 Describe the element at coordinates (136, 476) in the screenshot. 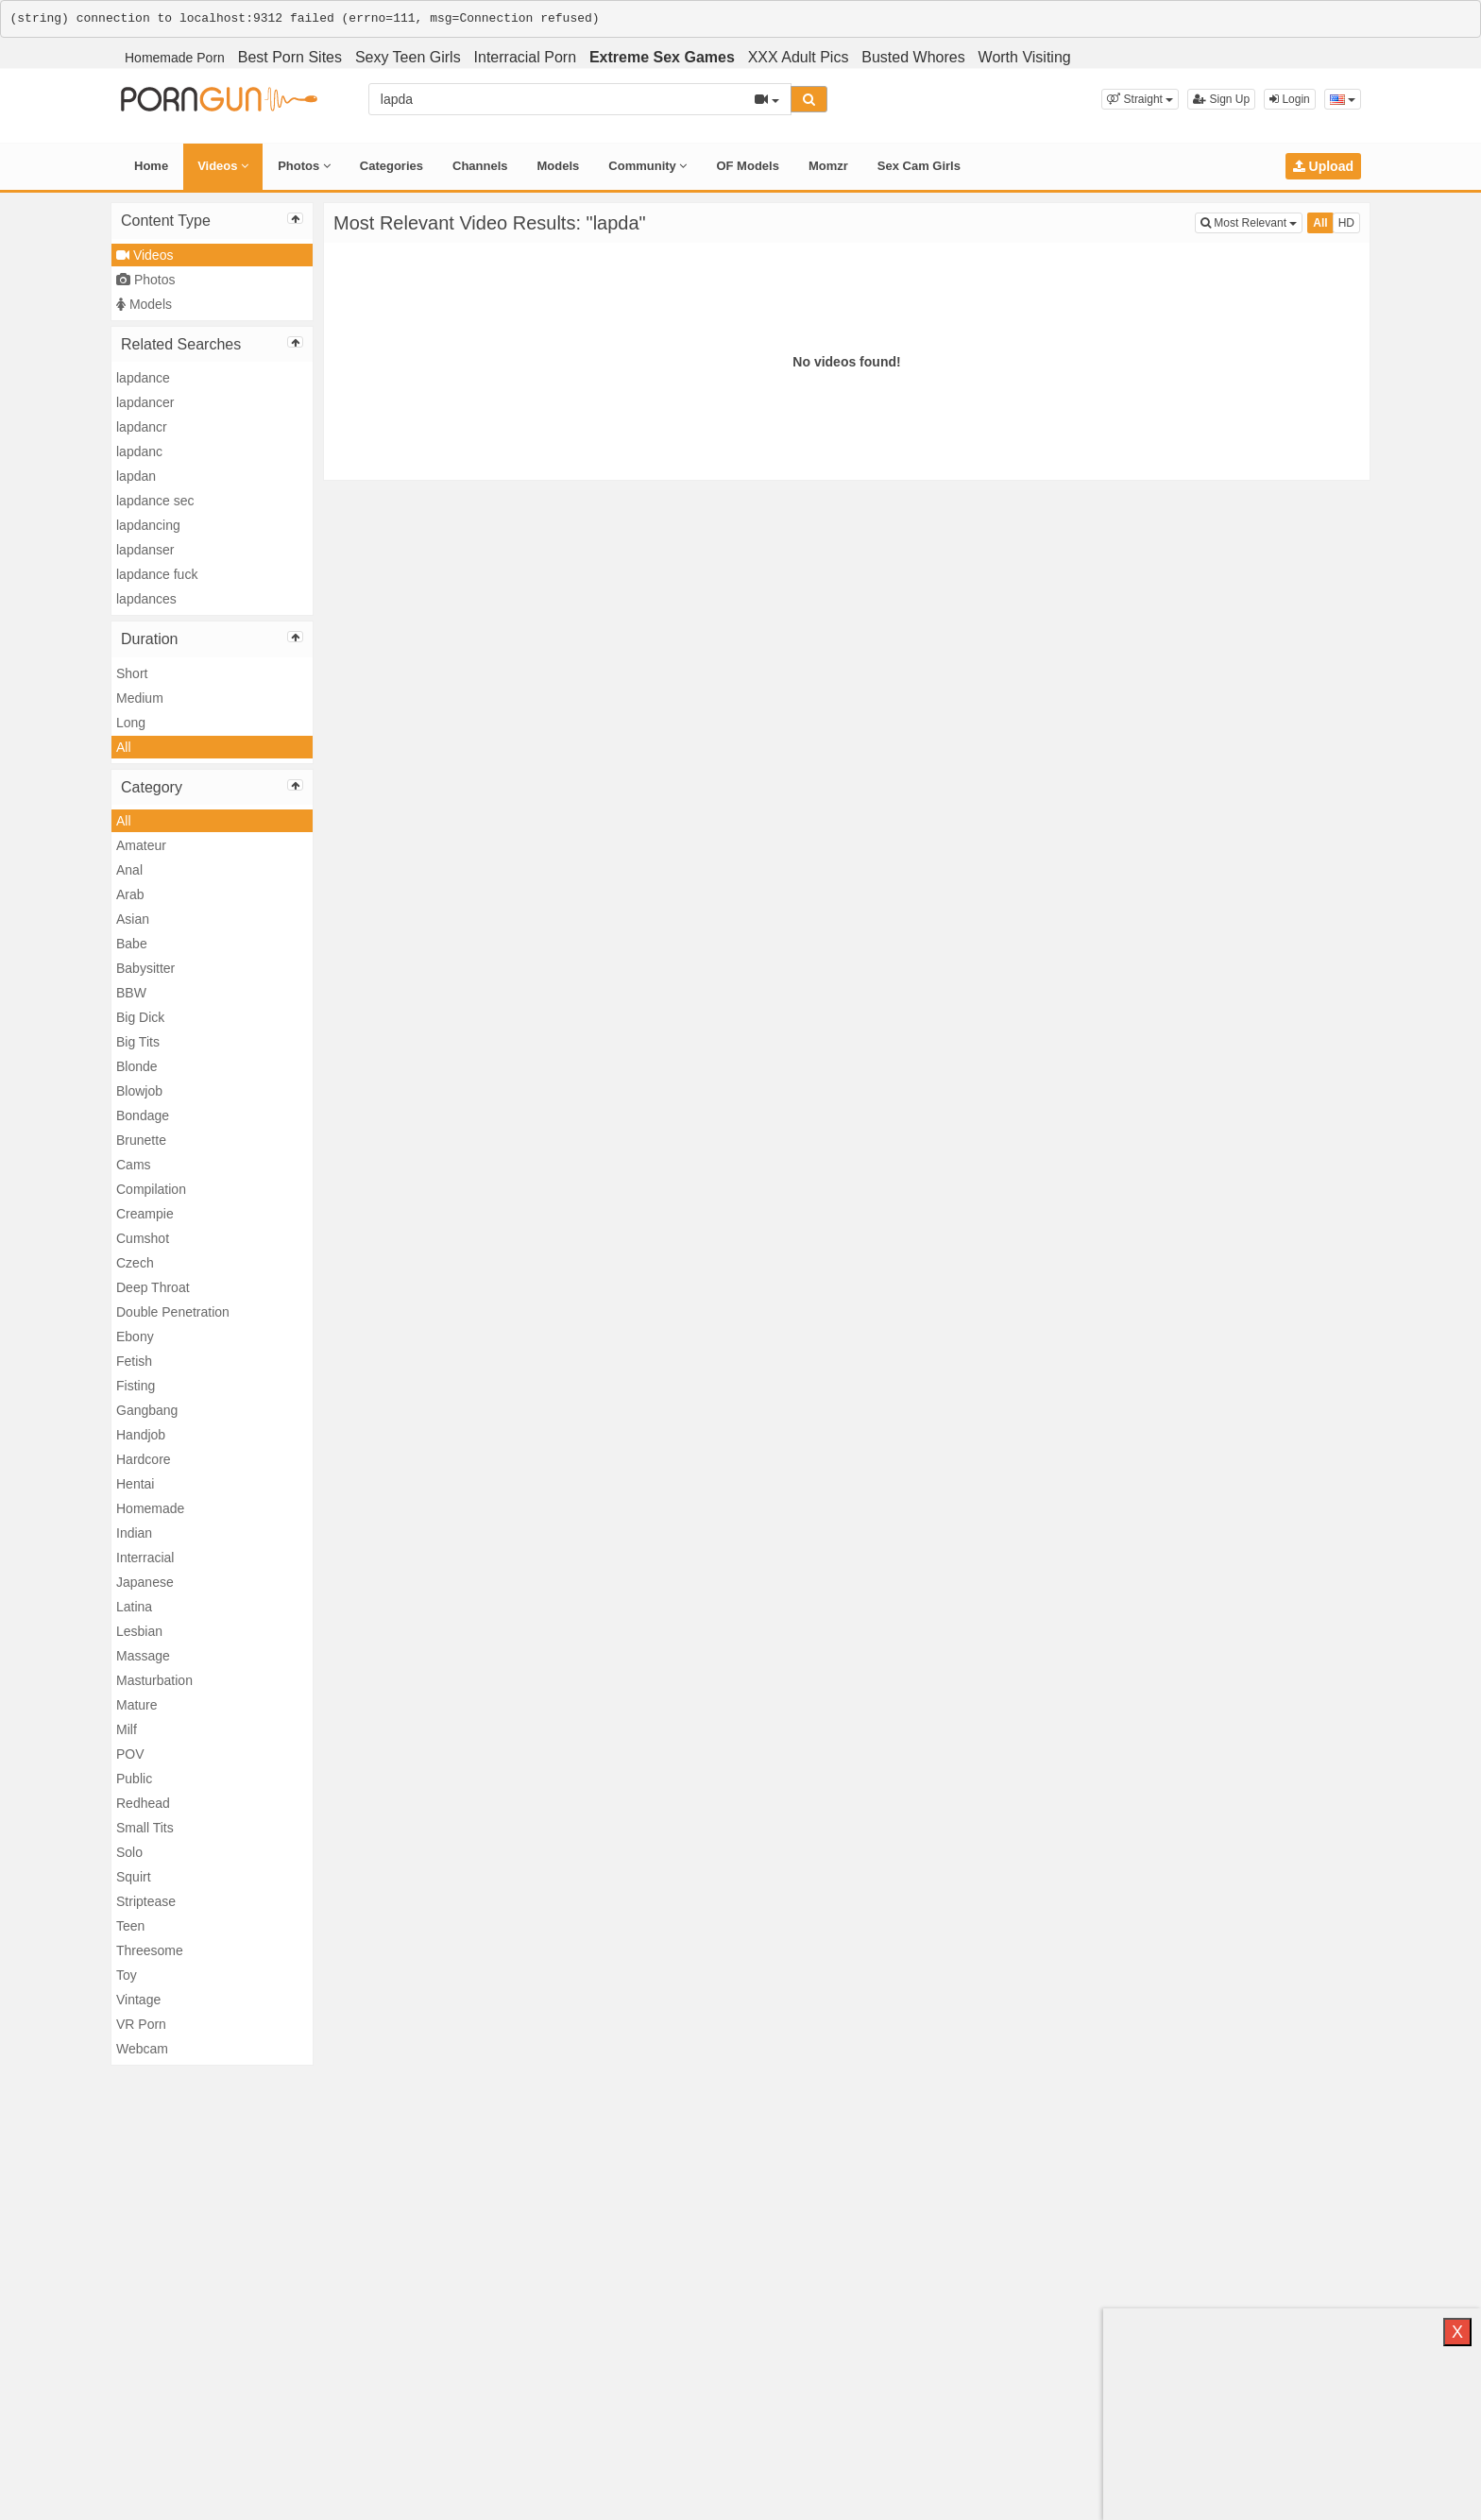

I see `lapdan` at that location.